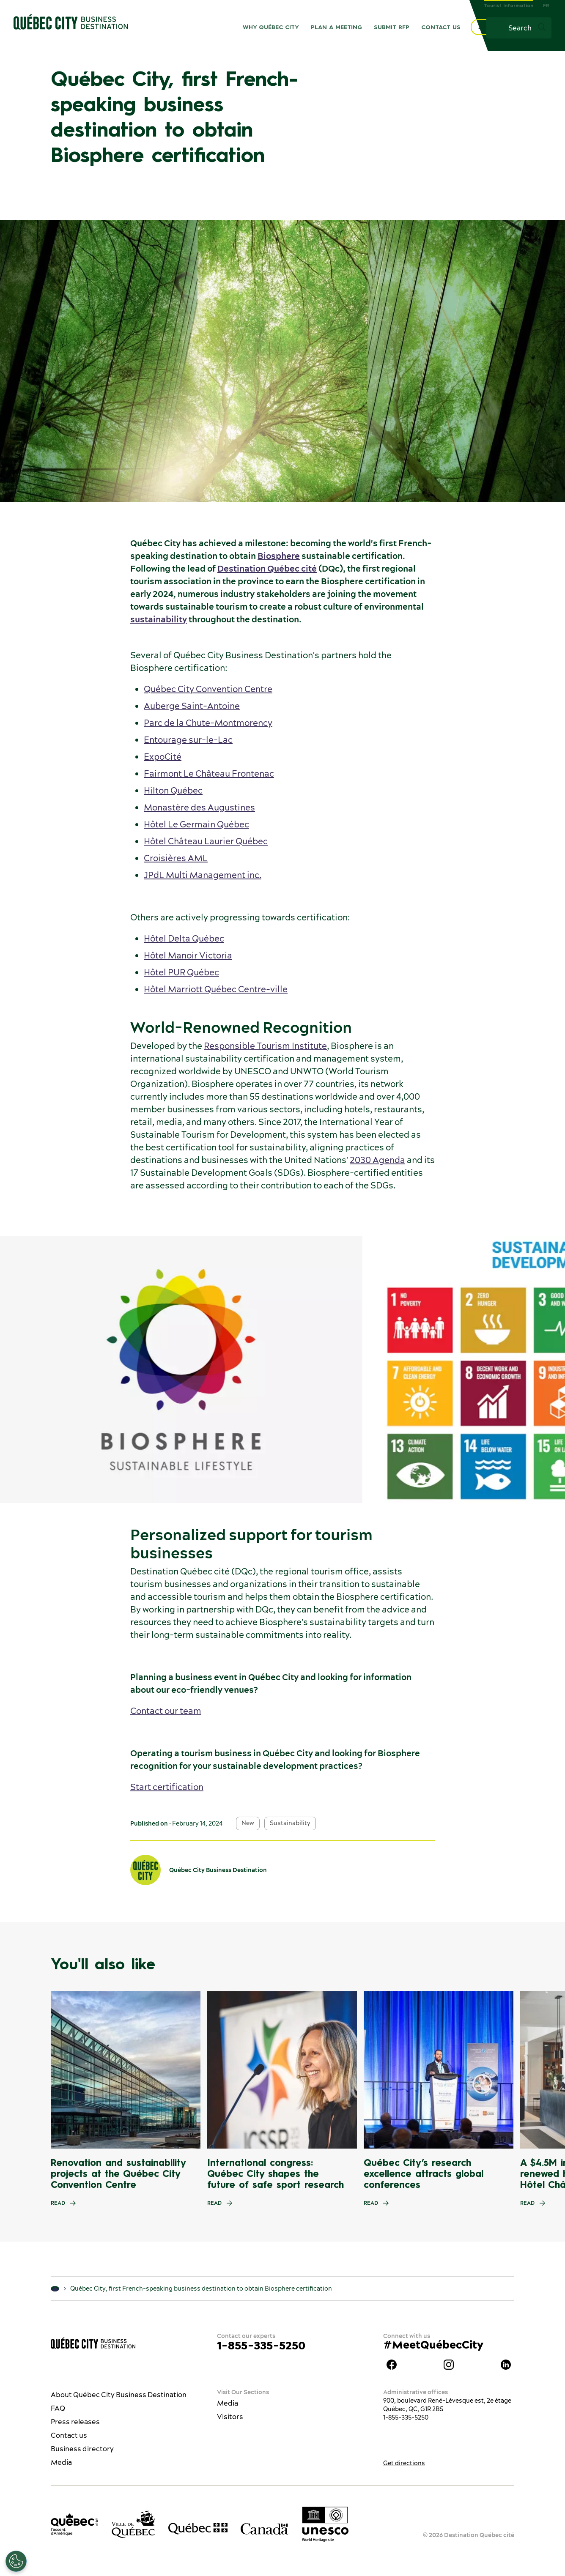  Describe the element at coordinates (74, 2524) in the screenshot. I see `[Office du tourisme de Québec]` at that location.